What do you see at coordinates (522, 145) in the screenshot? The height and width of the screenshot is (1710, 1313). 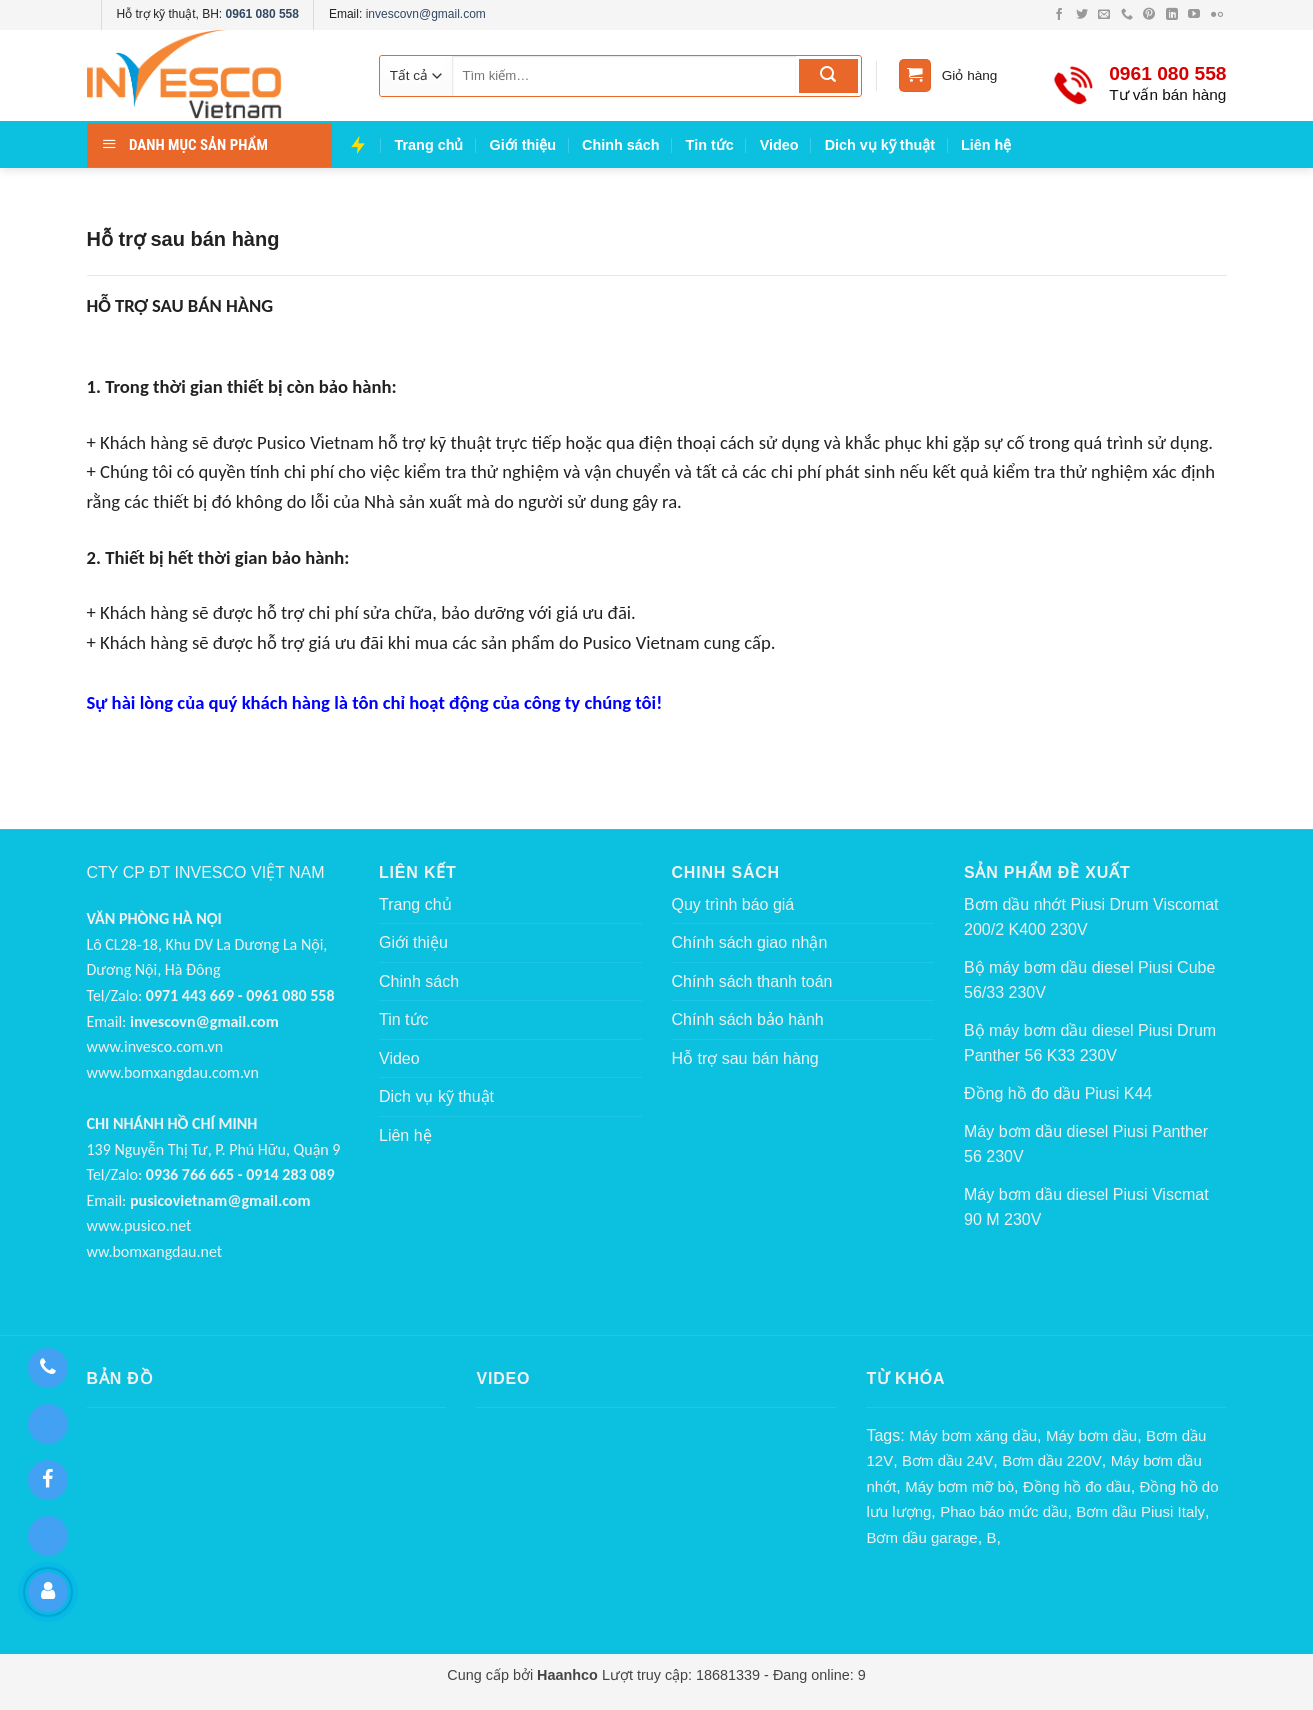 I see `Giới thiệu` at bounding box center [522, 145].